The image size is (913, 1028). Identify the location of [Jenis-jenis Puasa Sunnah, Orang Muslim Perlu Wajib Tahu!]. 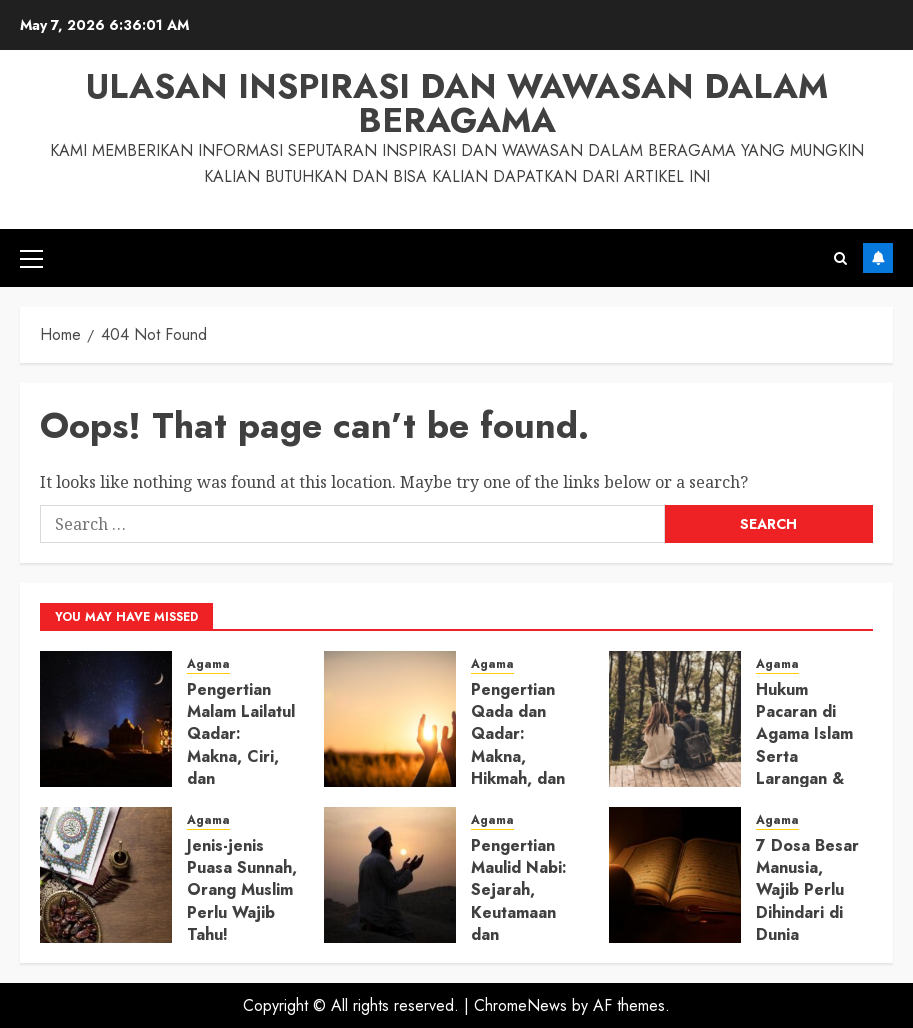
(106, 875).